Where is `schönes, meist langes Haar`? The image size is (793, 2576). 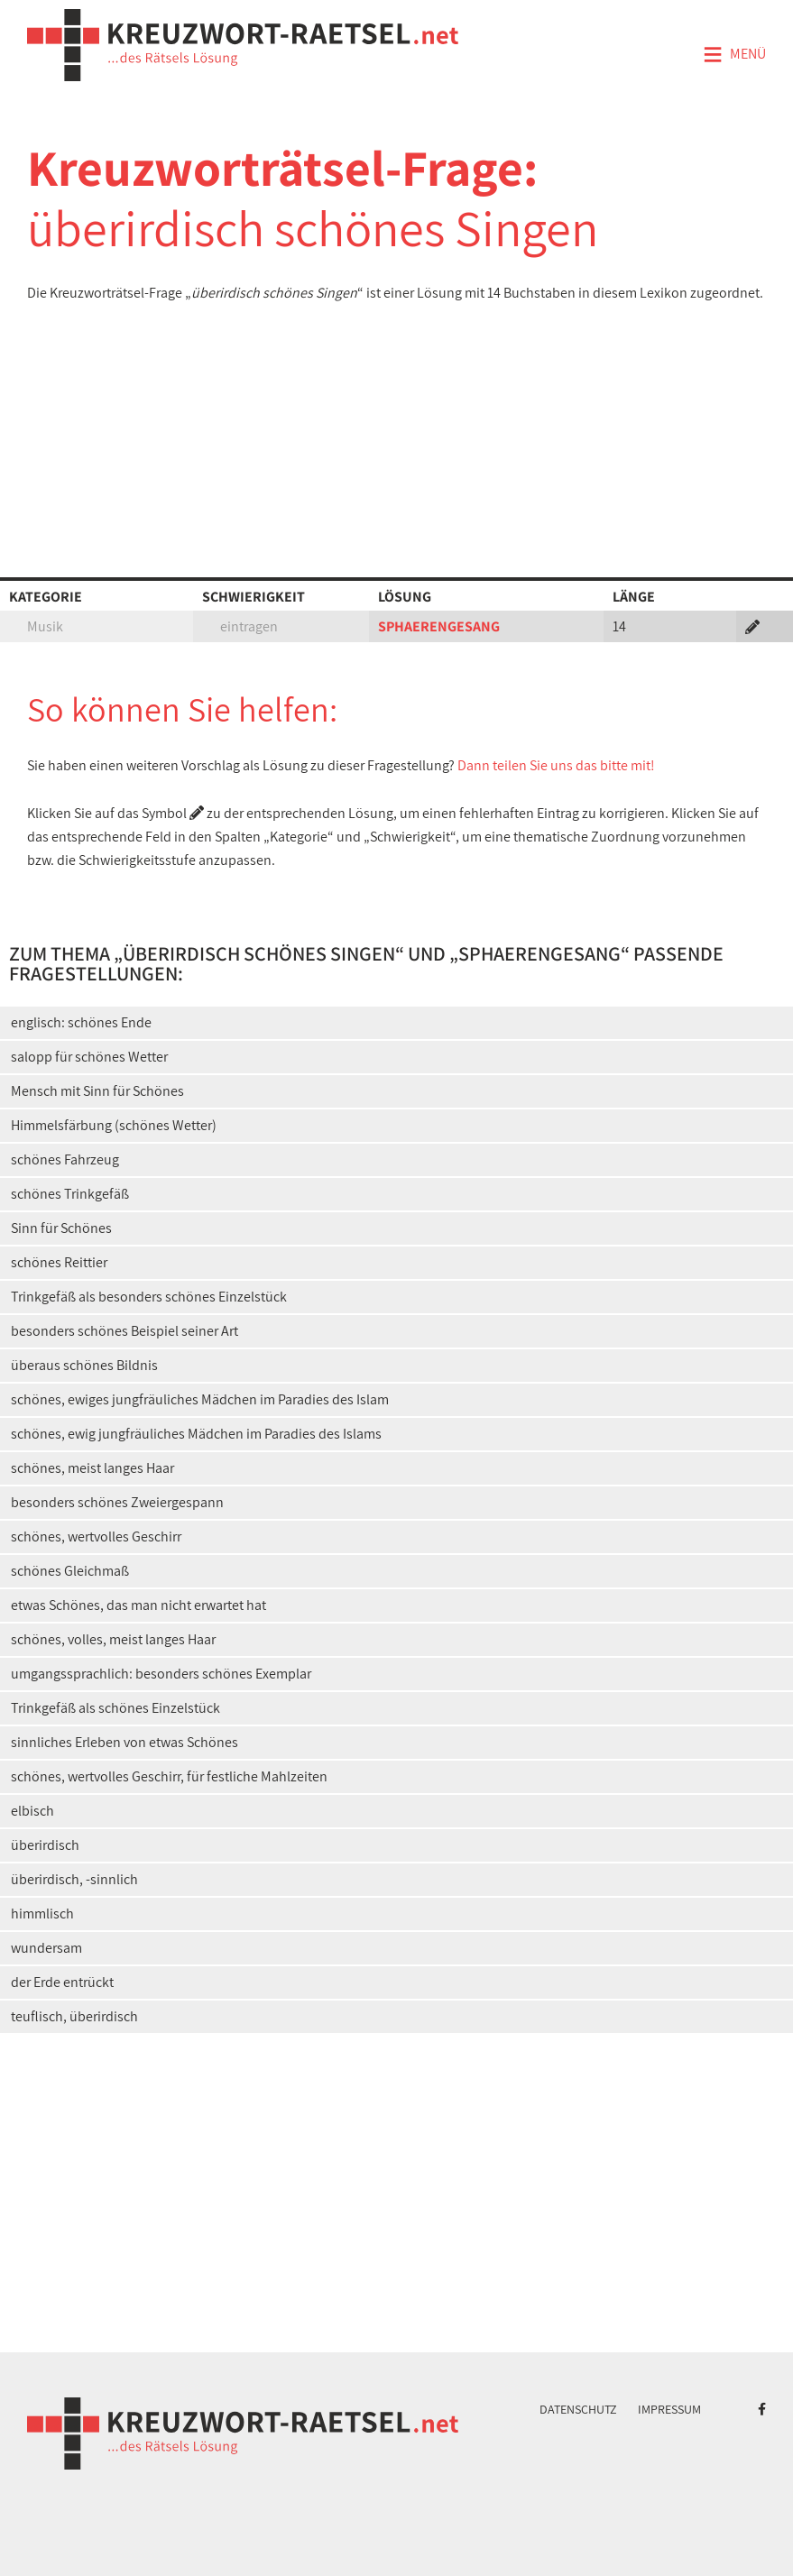 schönes, meist langes Haar is located at coordinates (92, 1467).